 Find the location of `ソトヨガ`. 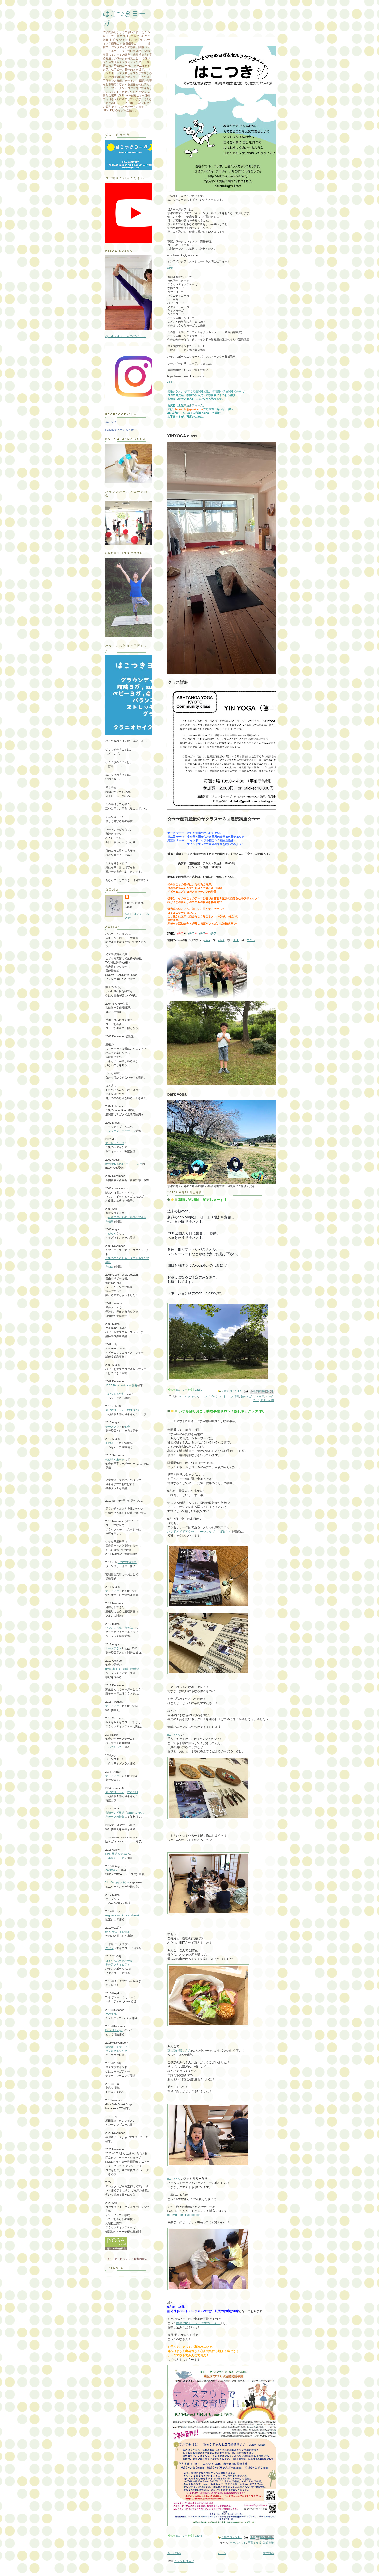

ソトヨガ is located at coordinates (258, 1396).